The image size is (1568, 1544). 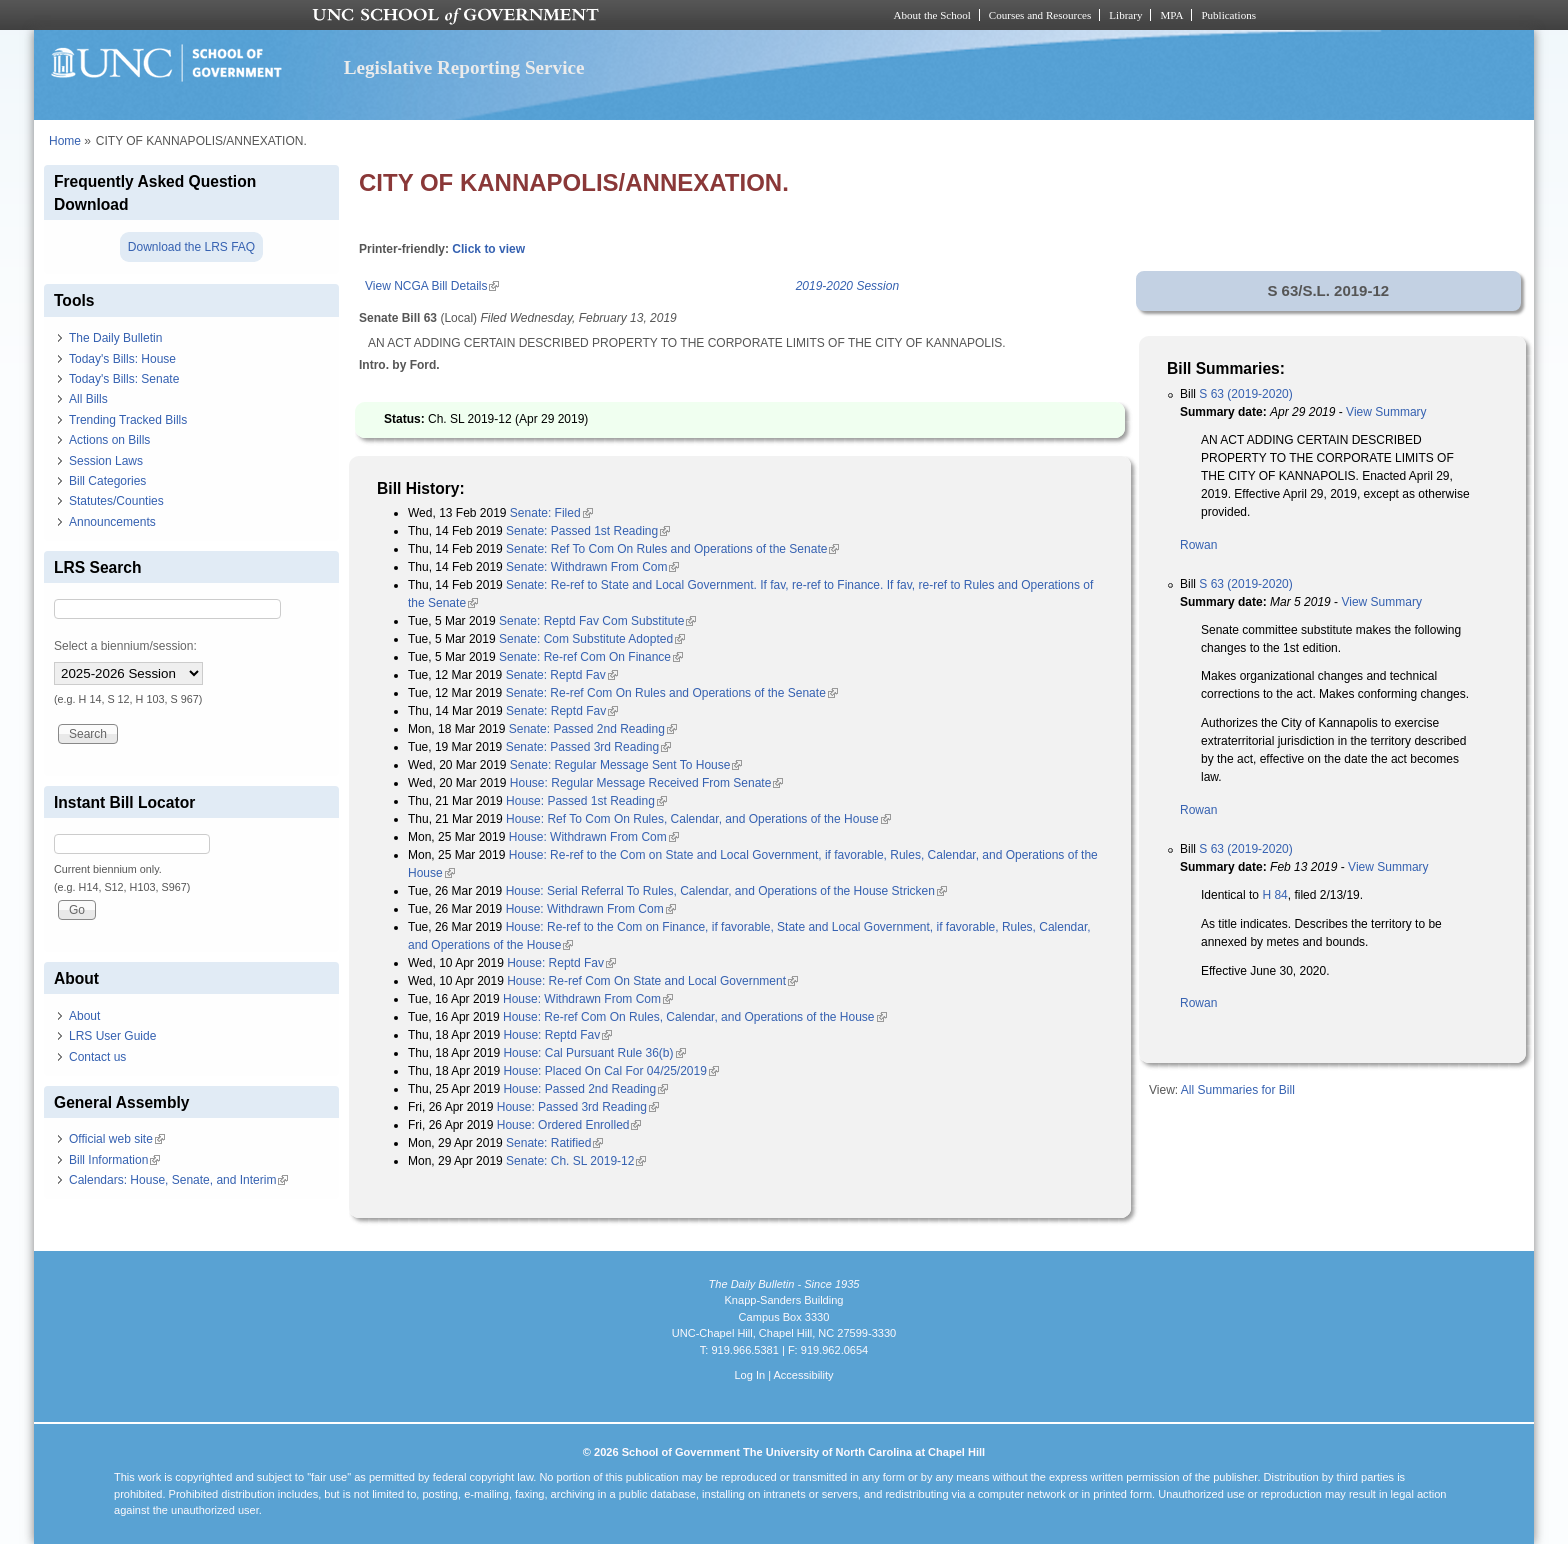 What do you see at coordinates (432, 286) in the screenshot?
I see `View NCGA Bill Details` at bounding box center [432, 286].